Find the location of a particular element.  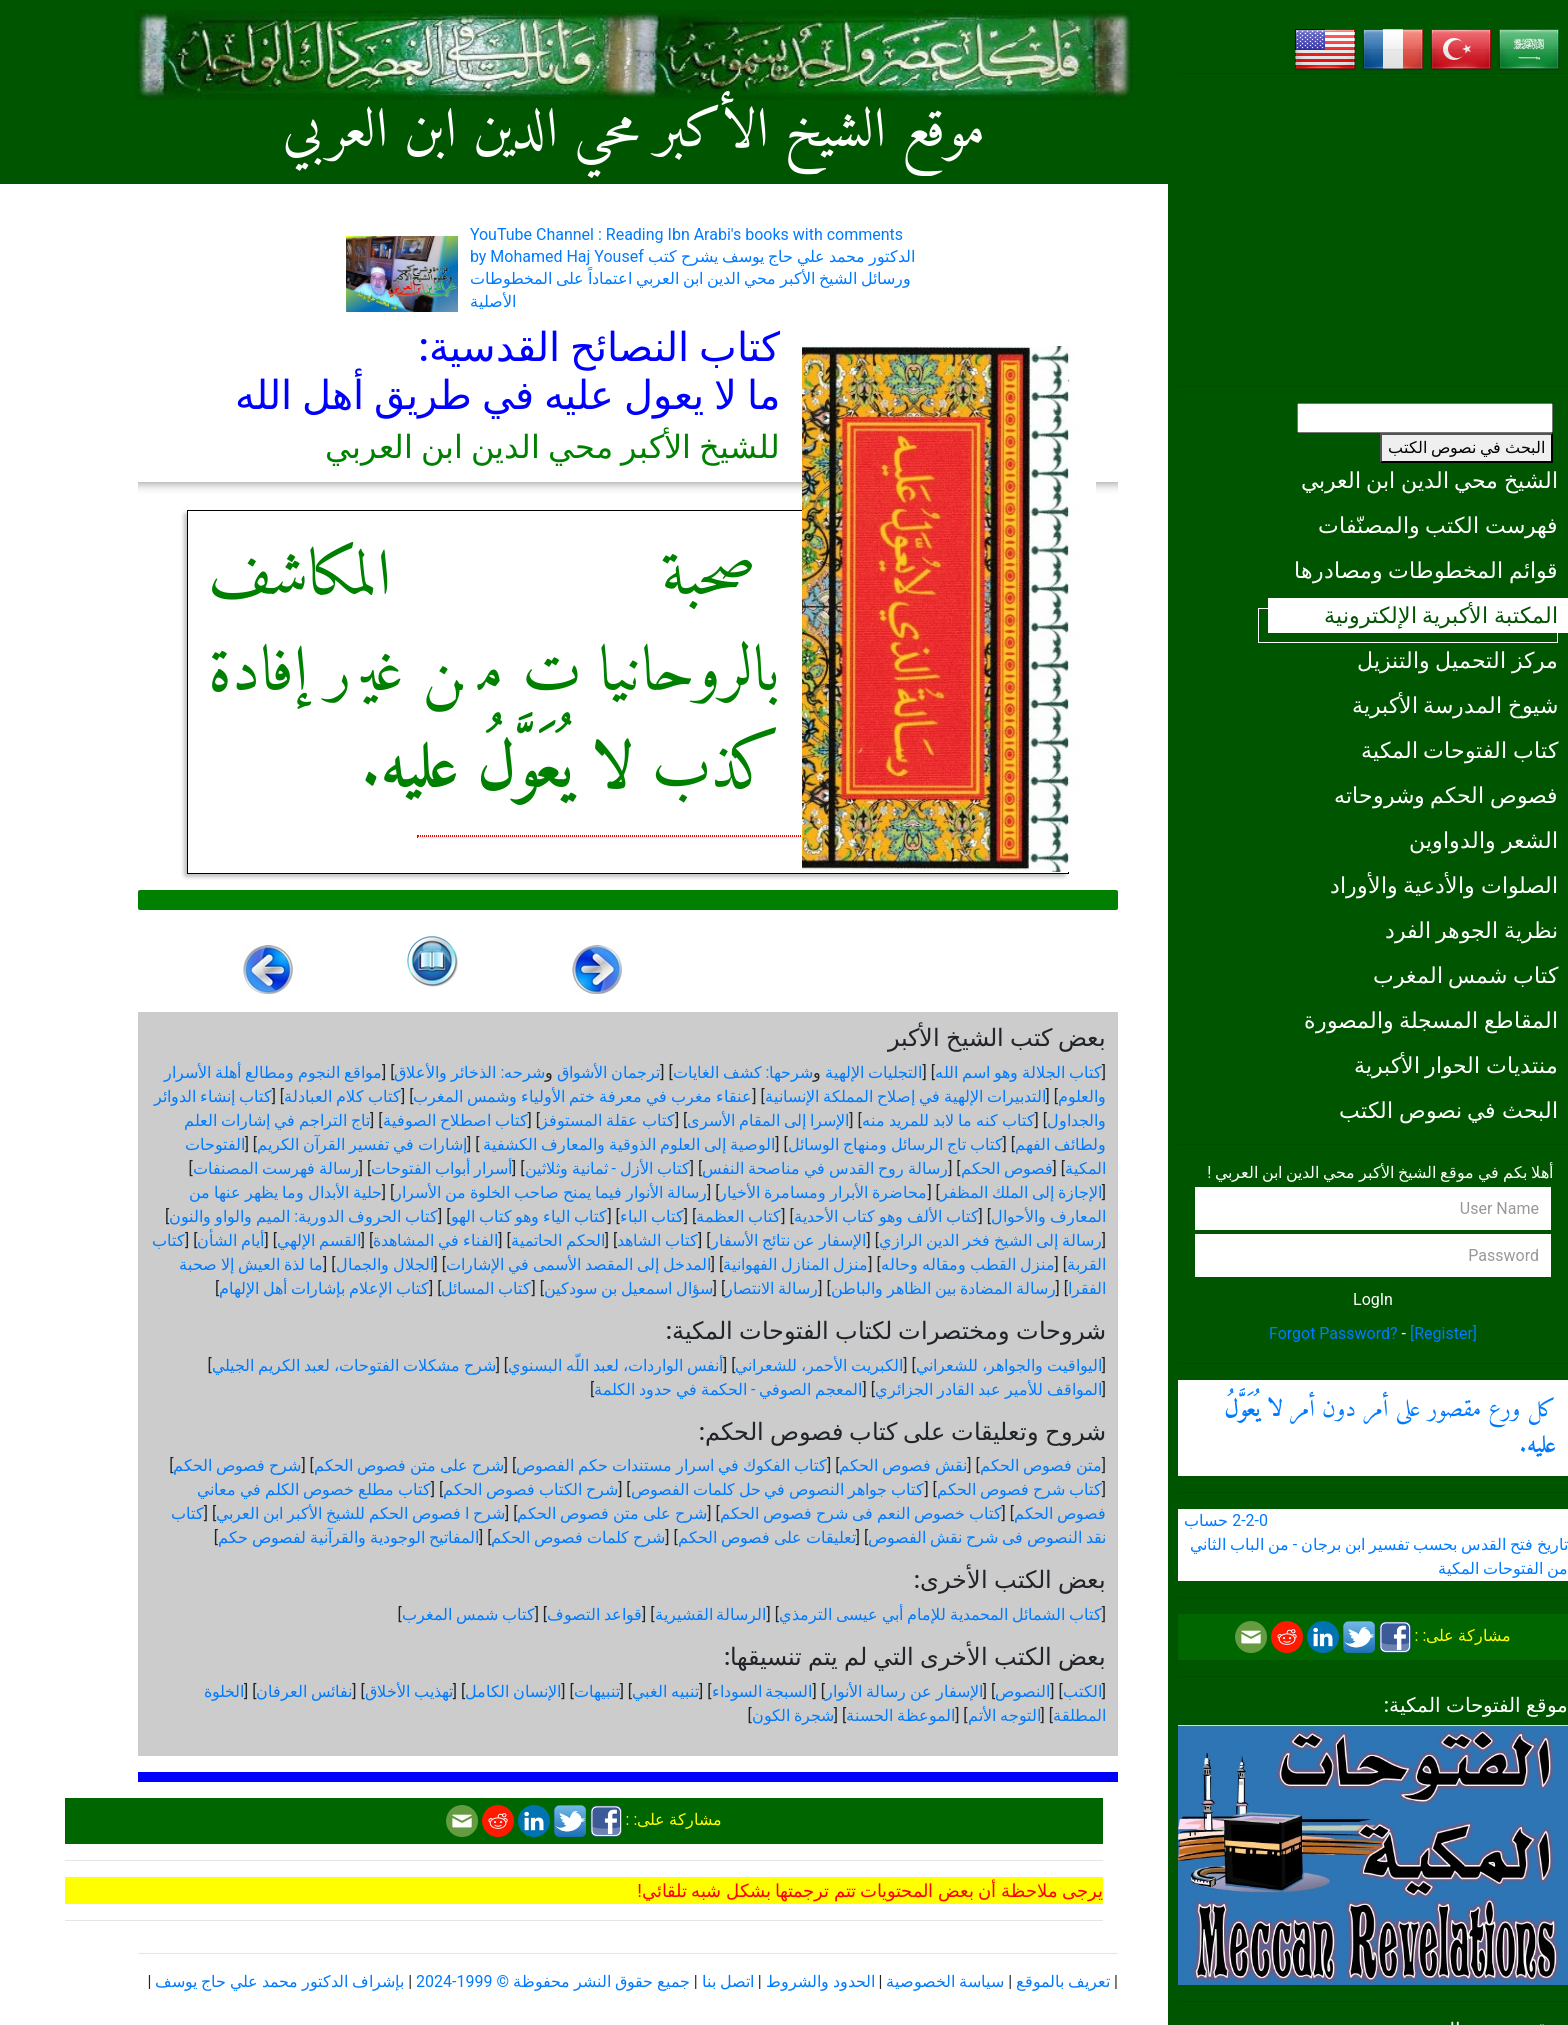

التوجه الأتم is located at coordinates (1004, 1715).